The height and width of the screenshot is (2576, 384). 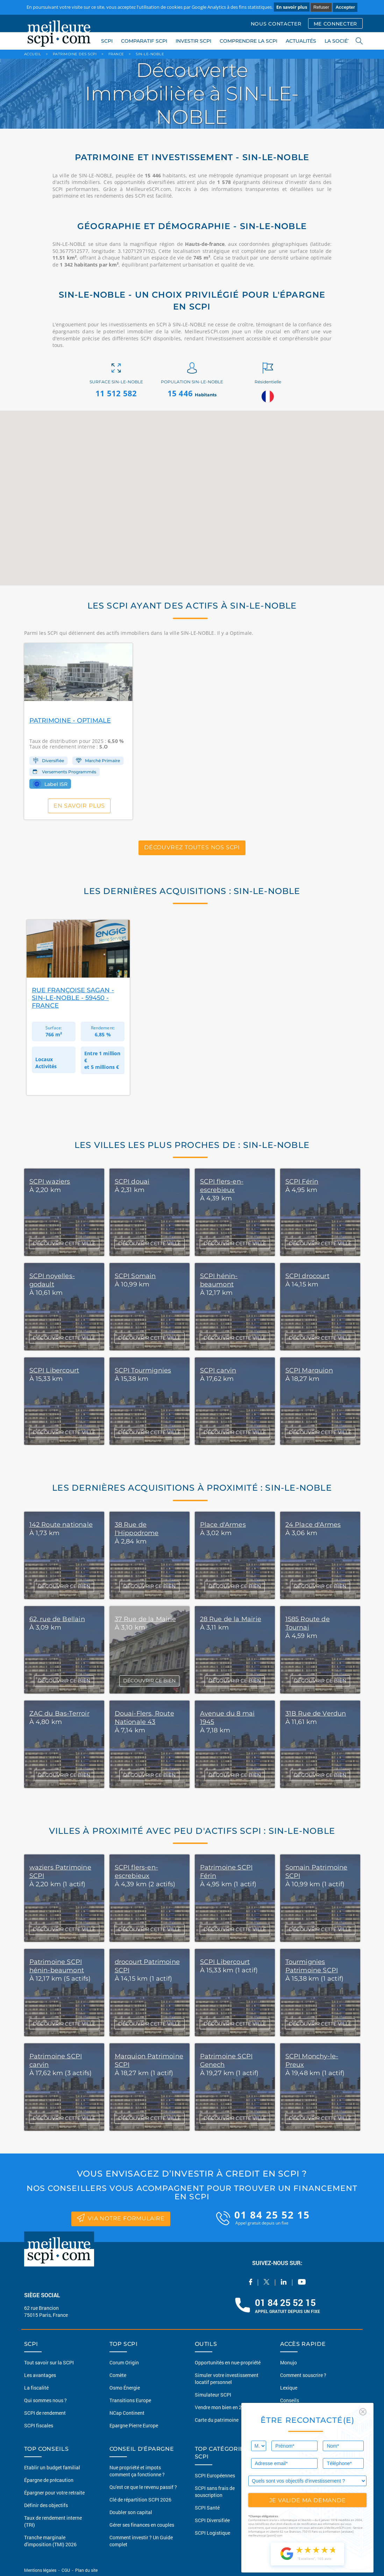 I want to click on Gérer ses finances en couples, so click(x=141, y=2524).